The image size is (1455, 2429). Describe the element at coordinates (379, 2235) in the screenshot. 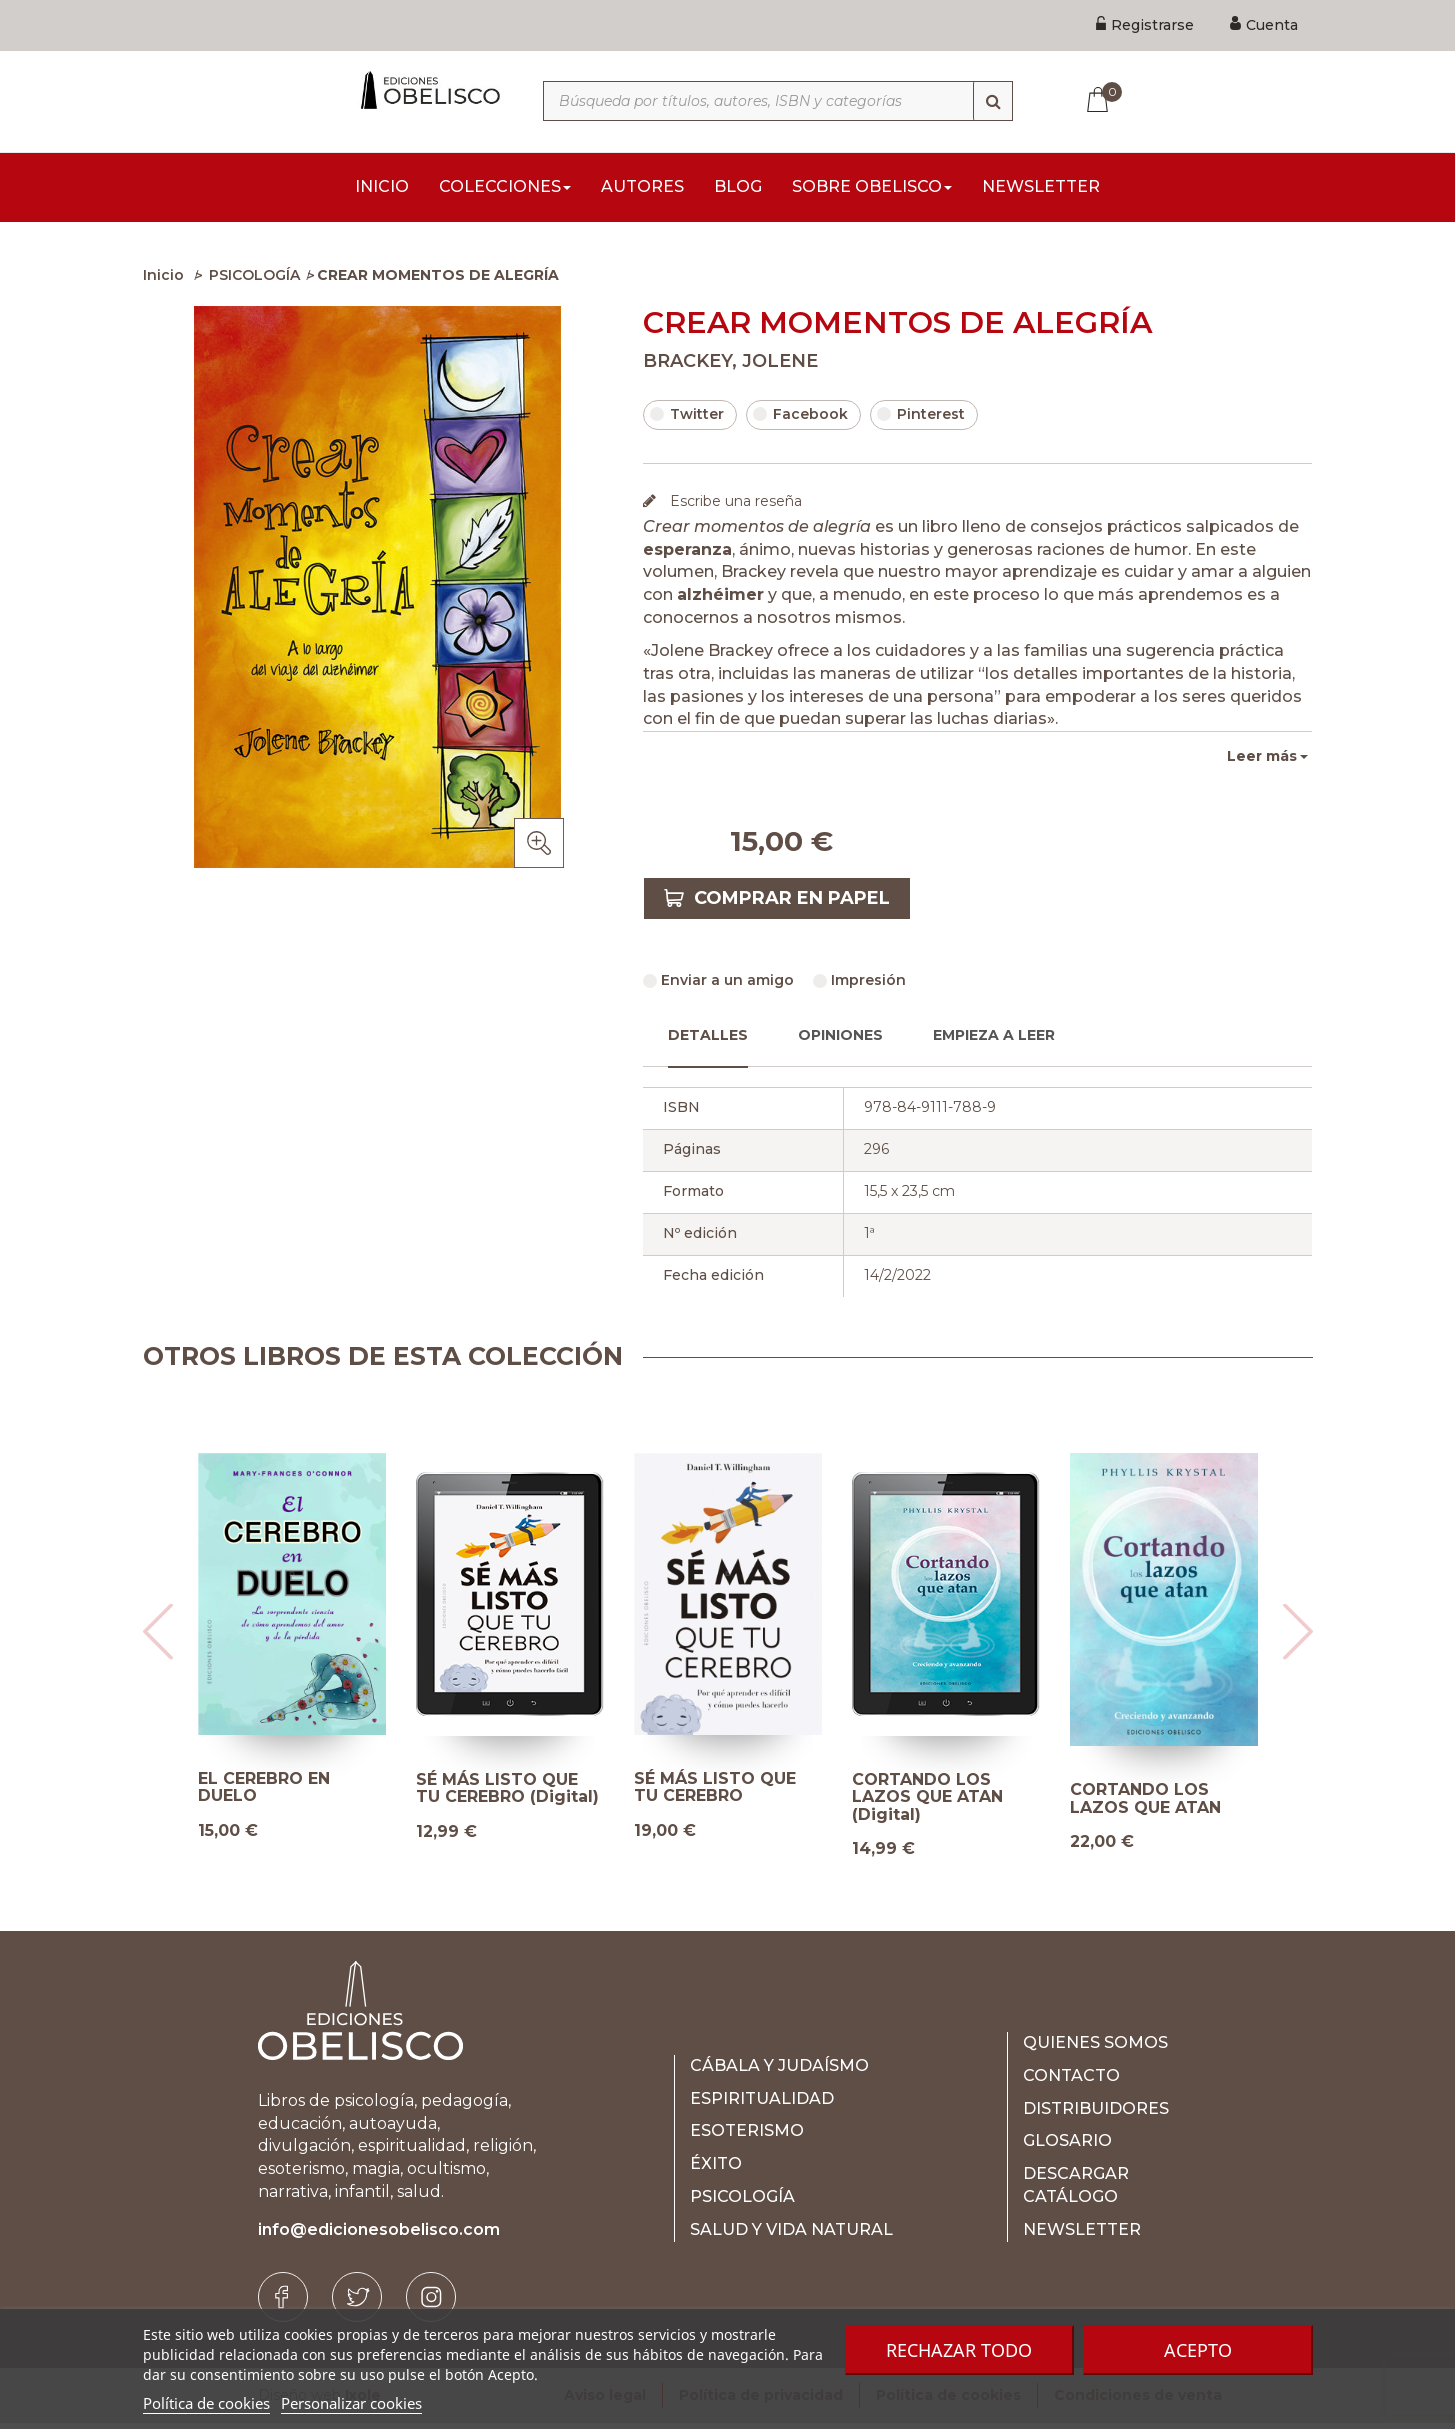

I see `info@edicionesobelisco.com` at that location.